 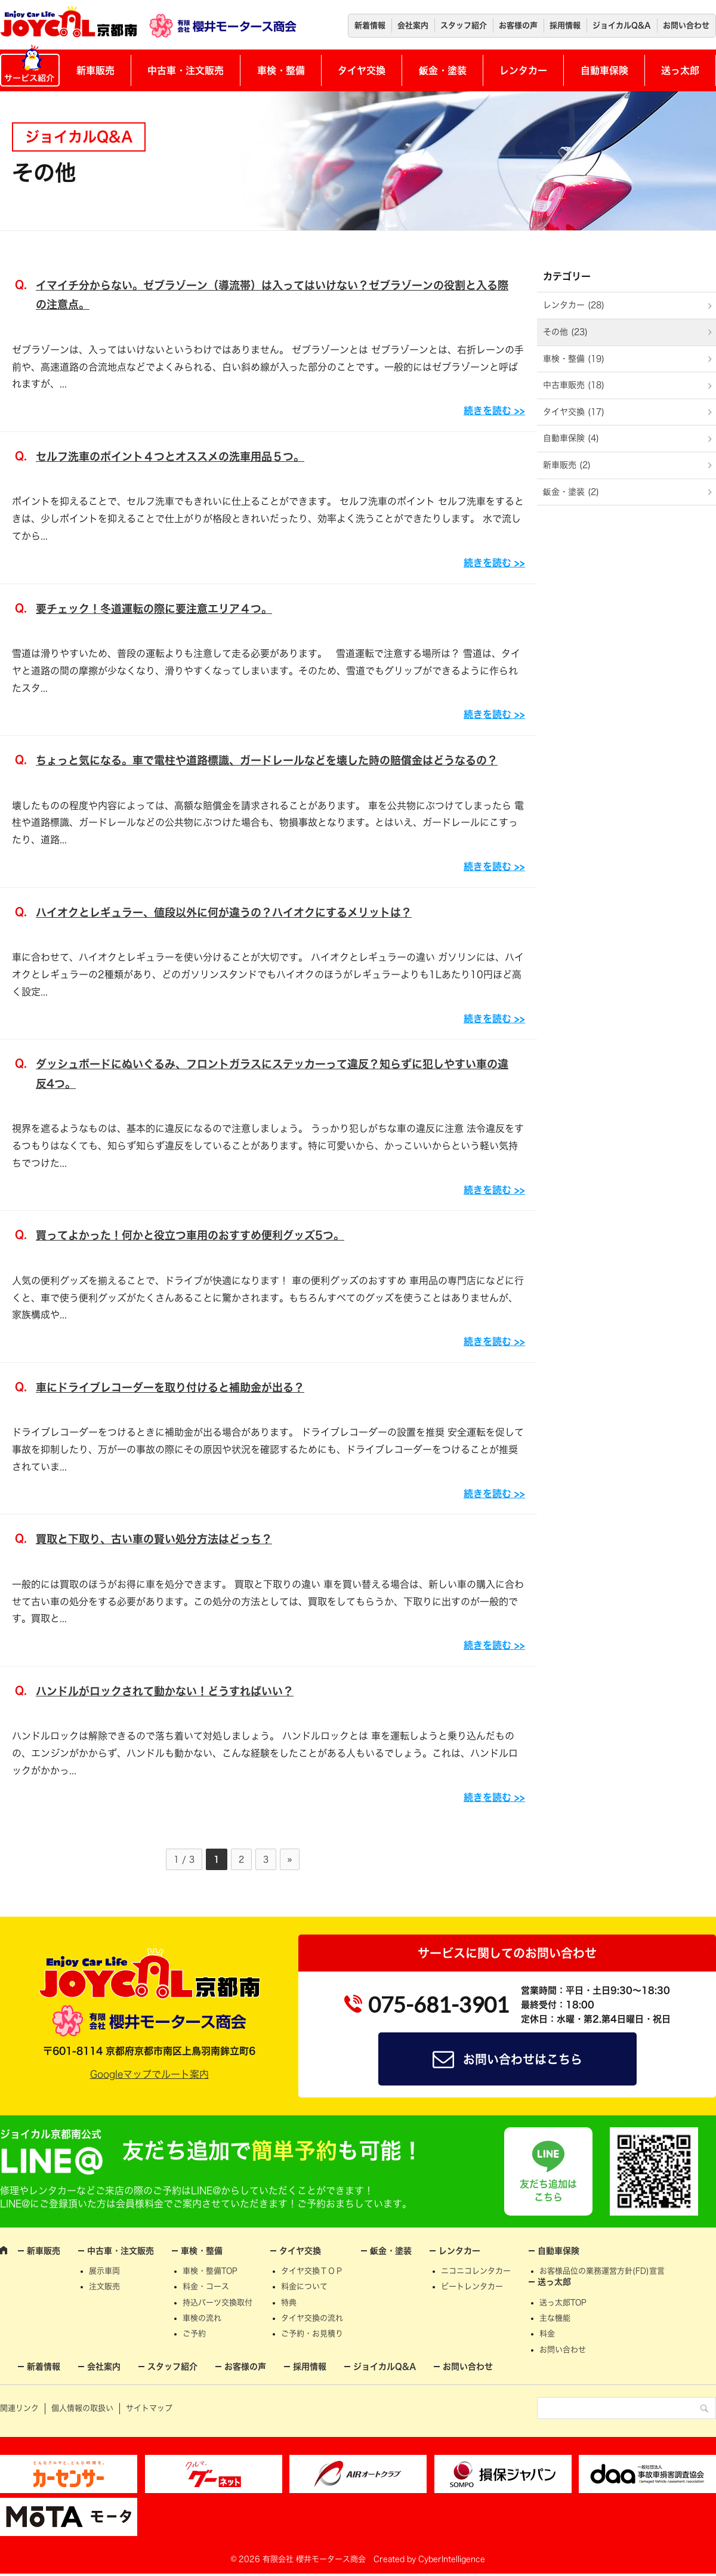 I want to click on 075-681-3901, so click(x=438, y=2004).